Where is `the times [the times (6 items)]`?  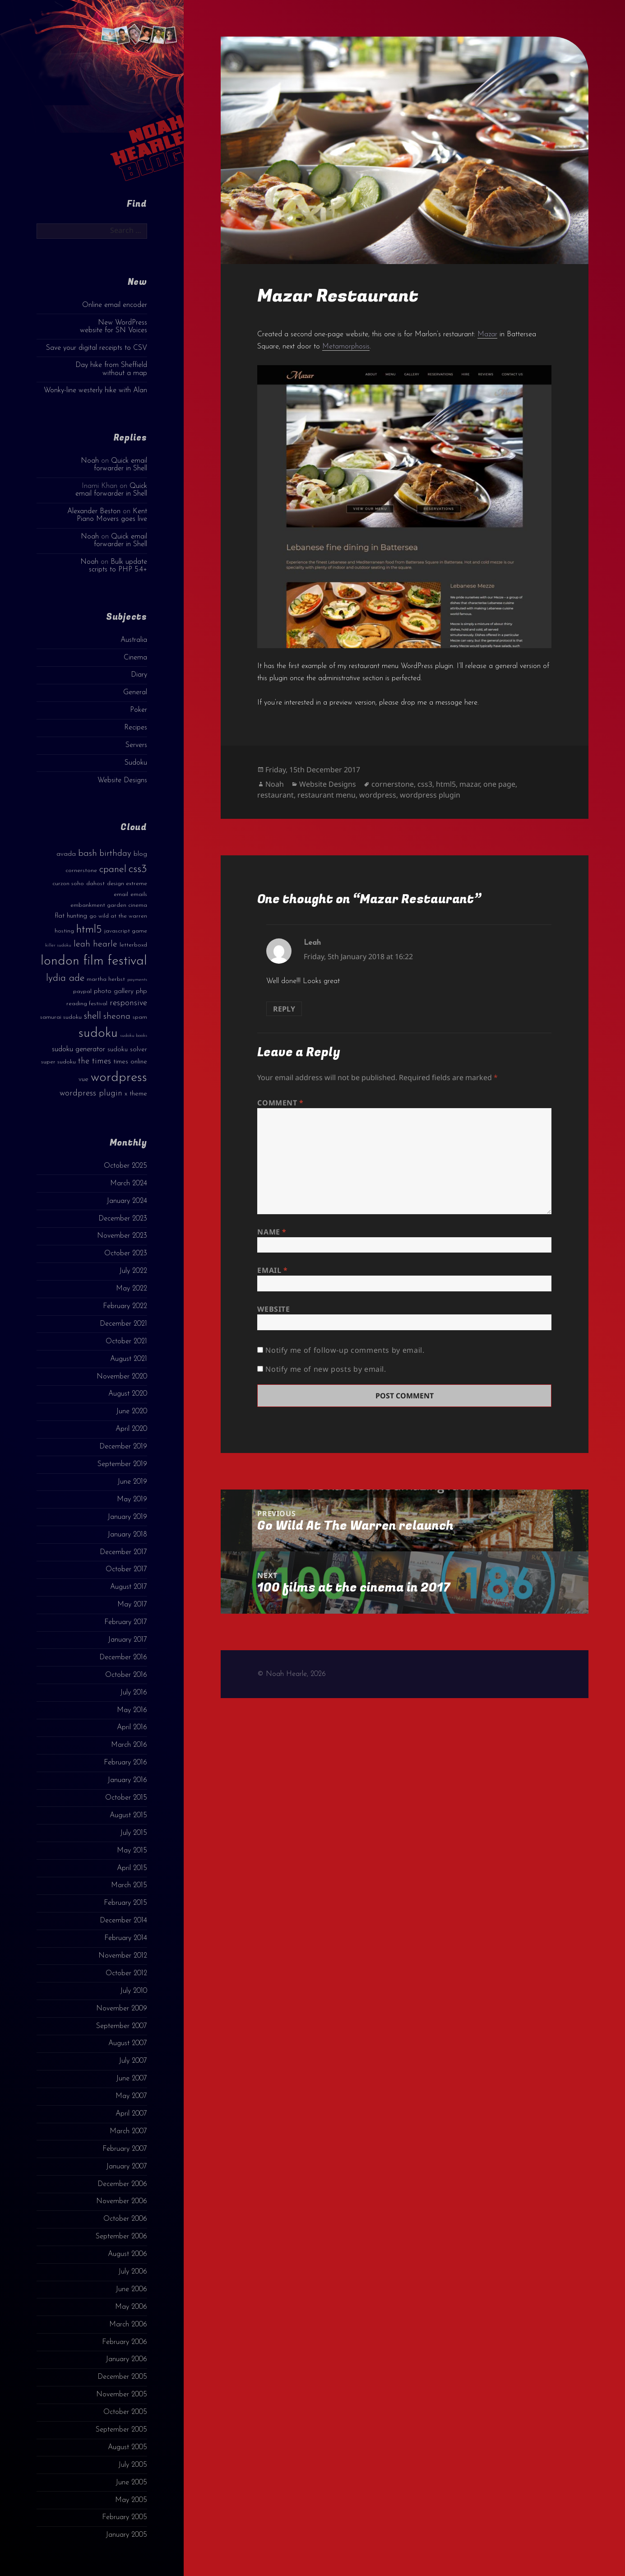 the times [the times (6 items)] is located at coordinates (94, 1061).